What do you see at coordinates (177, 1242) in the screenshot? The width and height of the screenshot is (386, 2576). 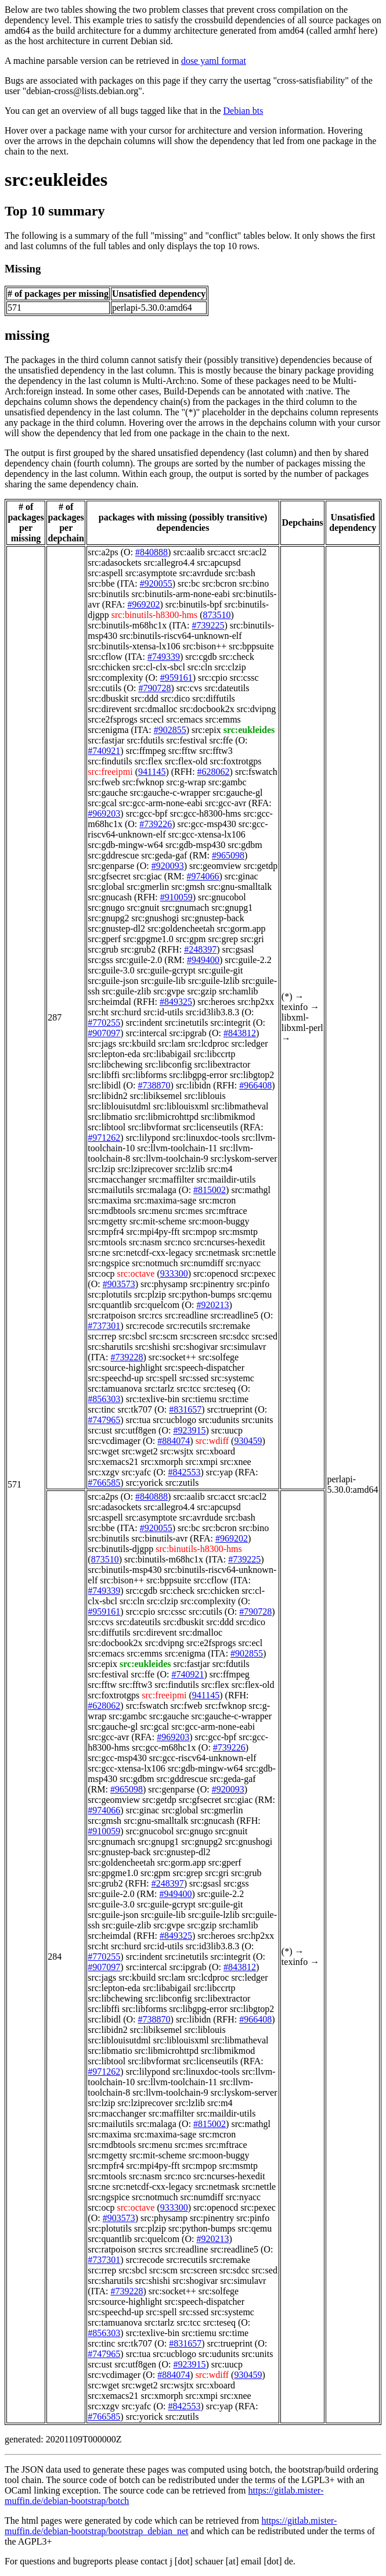 I see `src:nco` at bounding box center [177, 1242].